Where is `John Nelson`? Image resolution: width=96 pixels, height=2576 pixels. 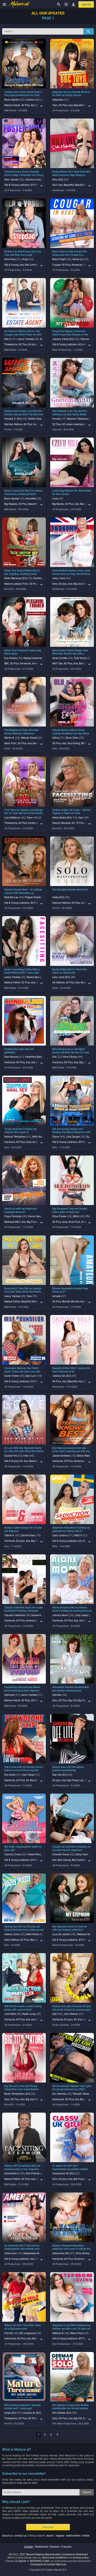 John Nelson is located at coordinates (70, 2013).